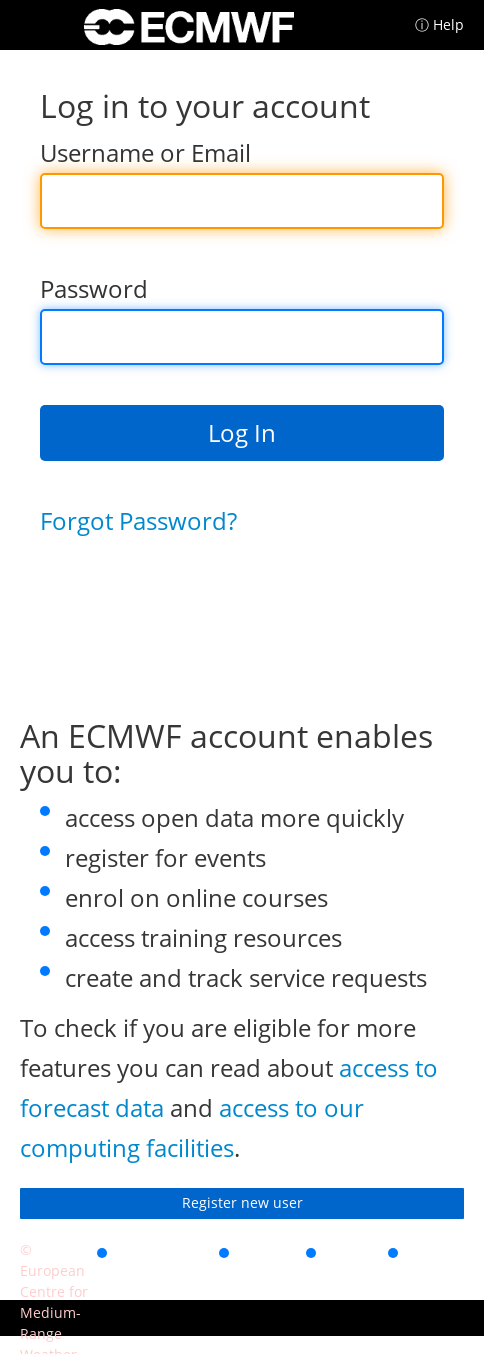 The image size is (484, 1354). What do you see at coordinates (94, 288) in the screenshot?
I see `Password` at bounding box center [94, 288].